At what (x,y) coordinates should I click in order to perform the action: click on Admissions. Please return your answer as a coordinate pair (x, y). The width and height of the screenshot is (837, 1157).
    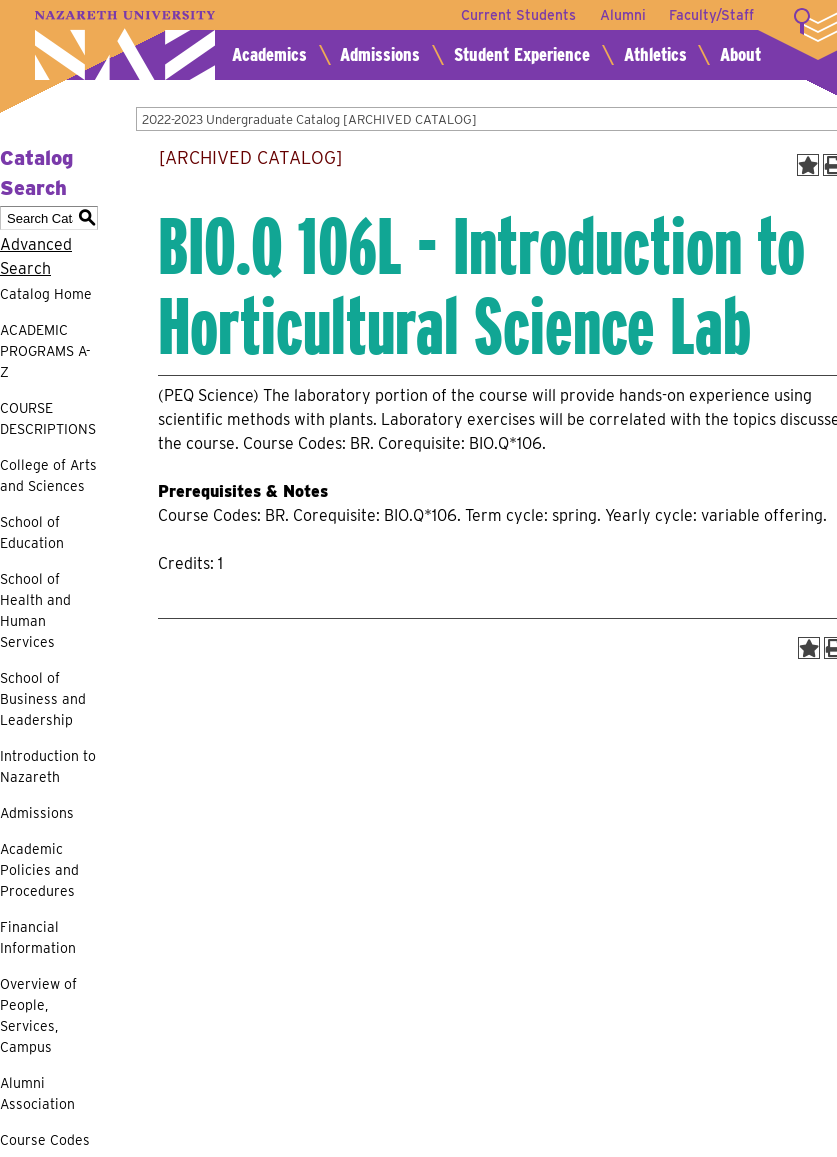
    Looking at the image, I should click on (380, 54).